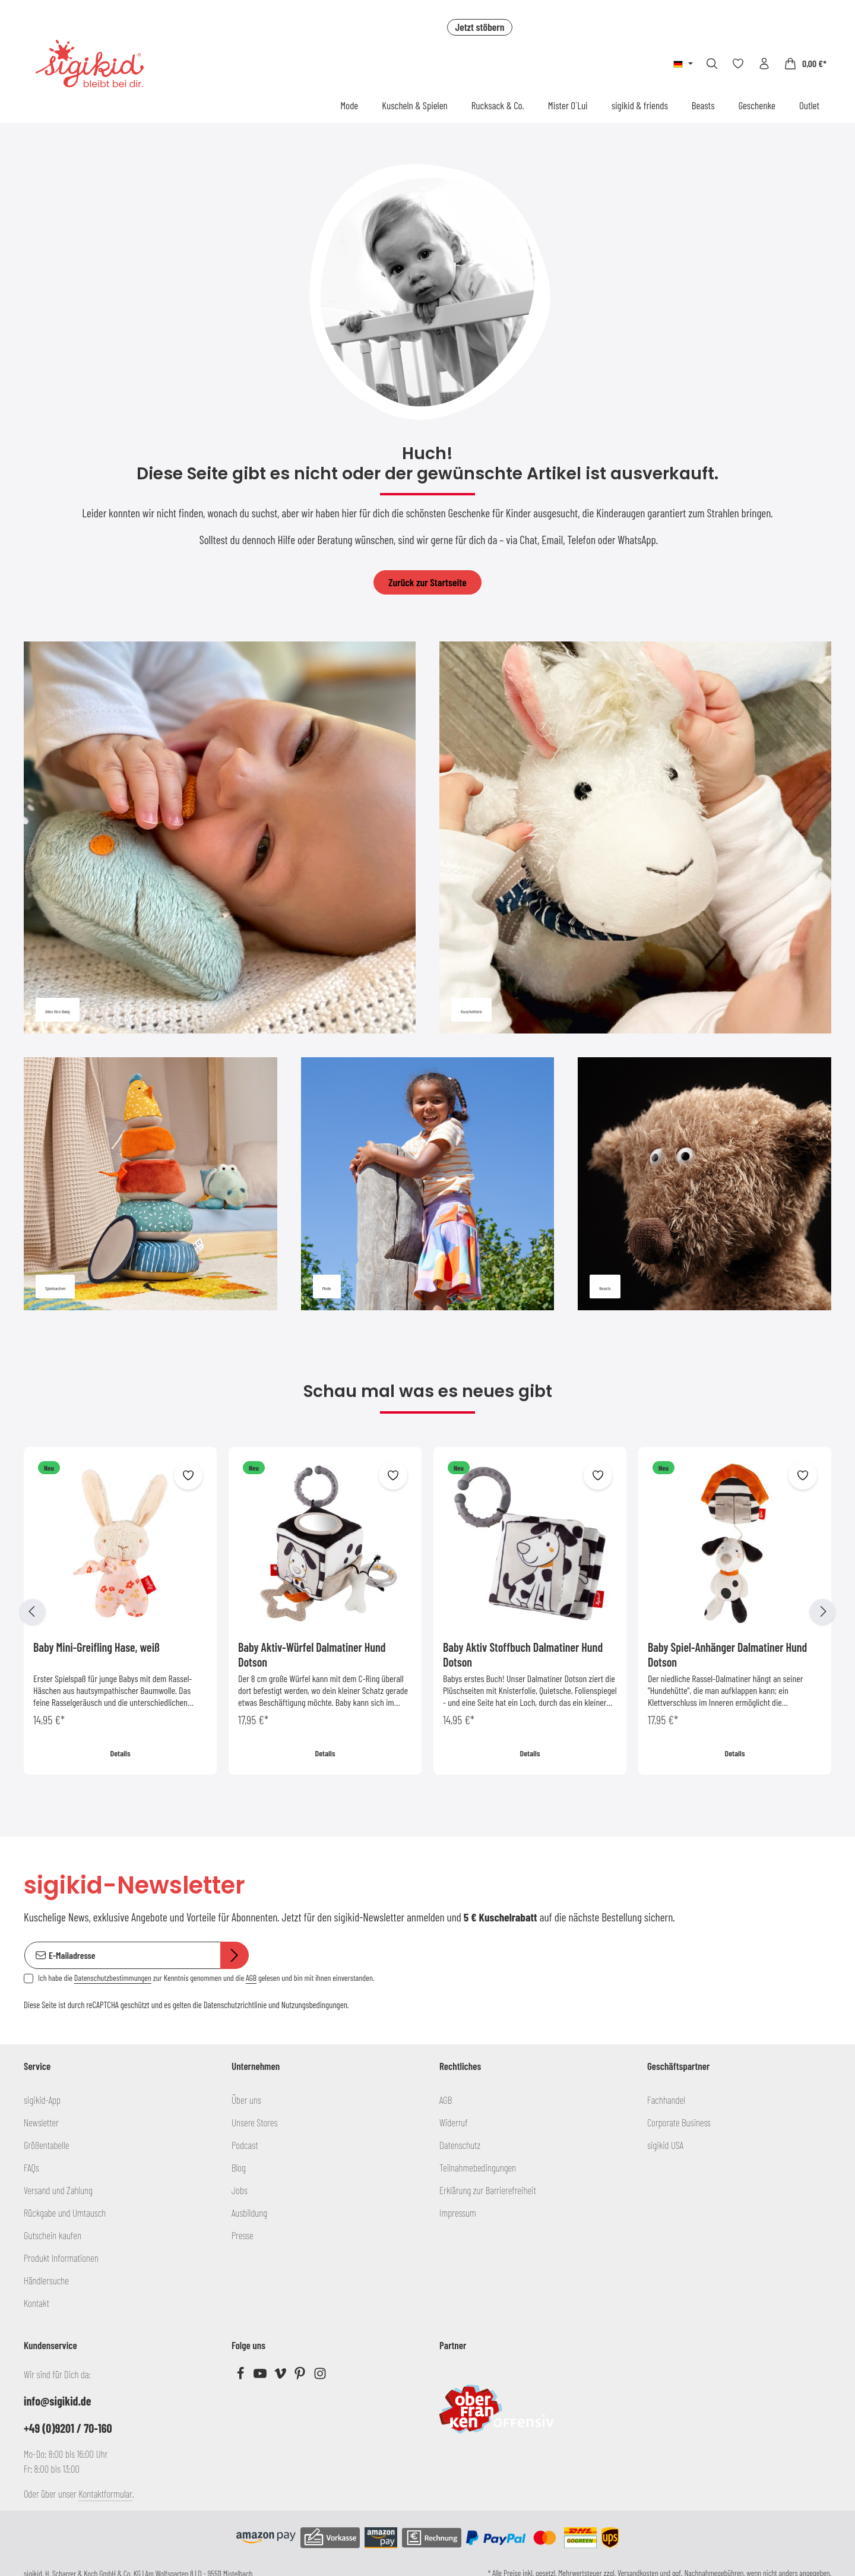 This screenshot has height=2576, width=855. What do you see at coordinates (57, 2401) in the screenshot?
I see `info@sigikid.de` at bounding box center [57, 2401].